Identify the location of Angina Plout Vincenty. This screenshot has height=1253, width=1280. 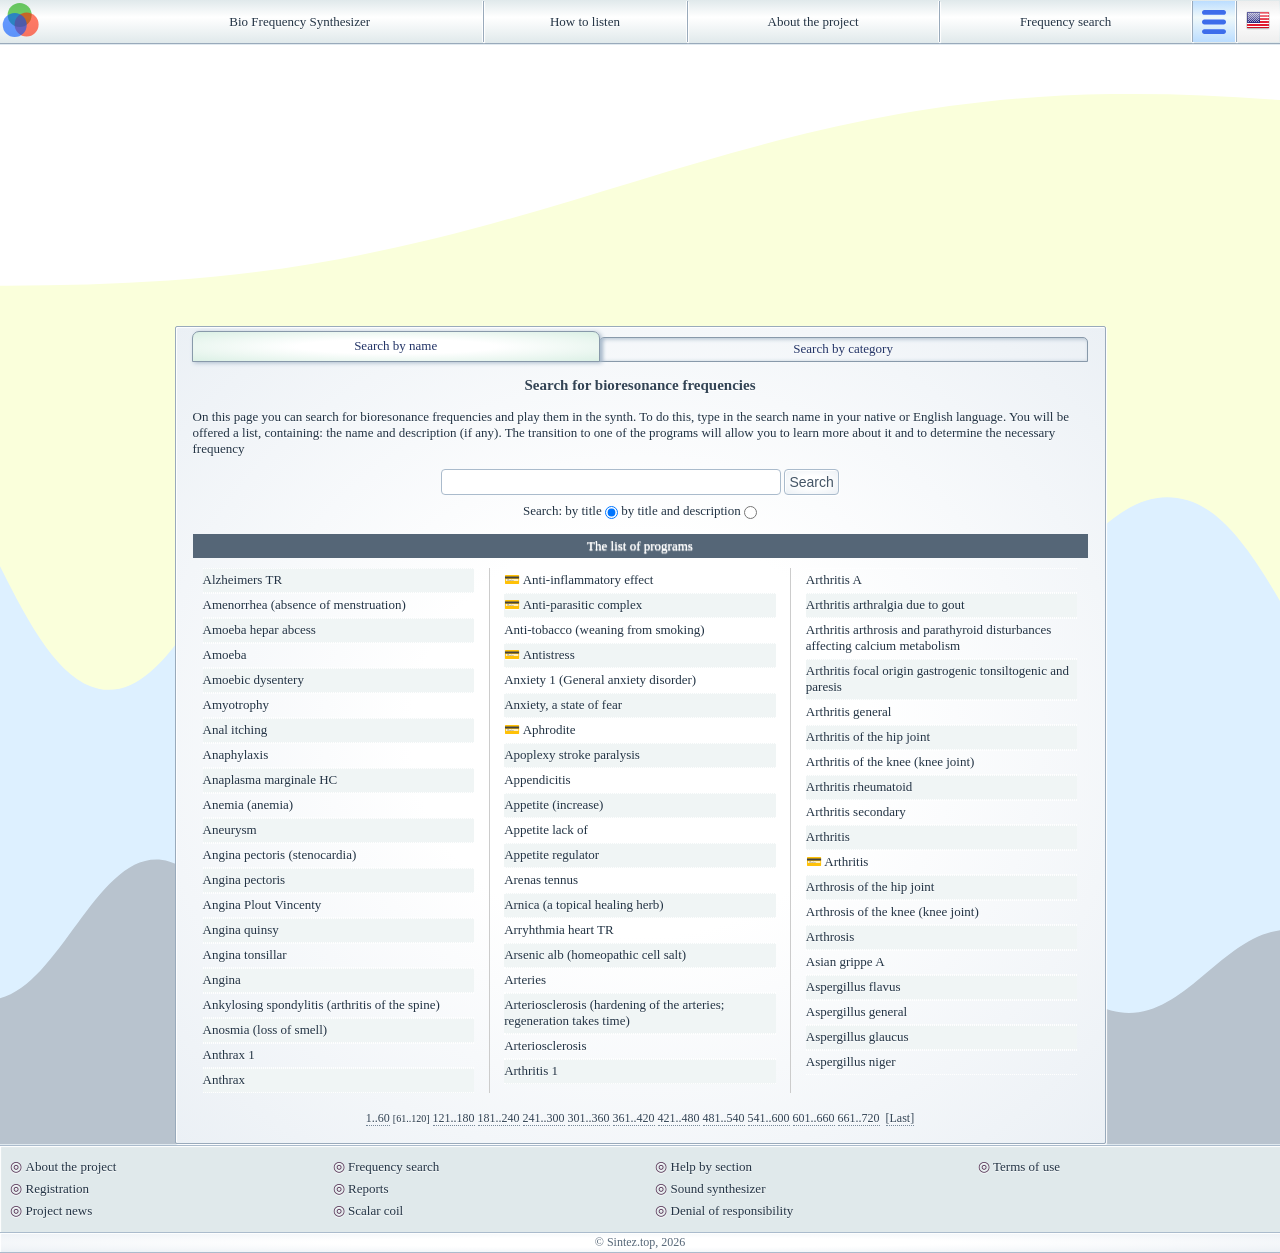
(262, 904).